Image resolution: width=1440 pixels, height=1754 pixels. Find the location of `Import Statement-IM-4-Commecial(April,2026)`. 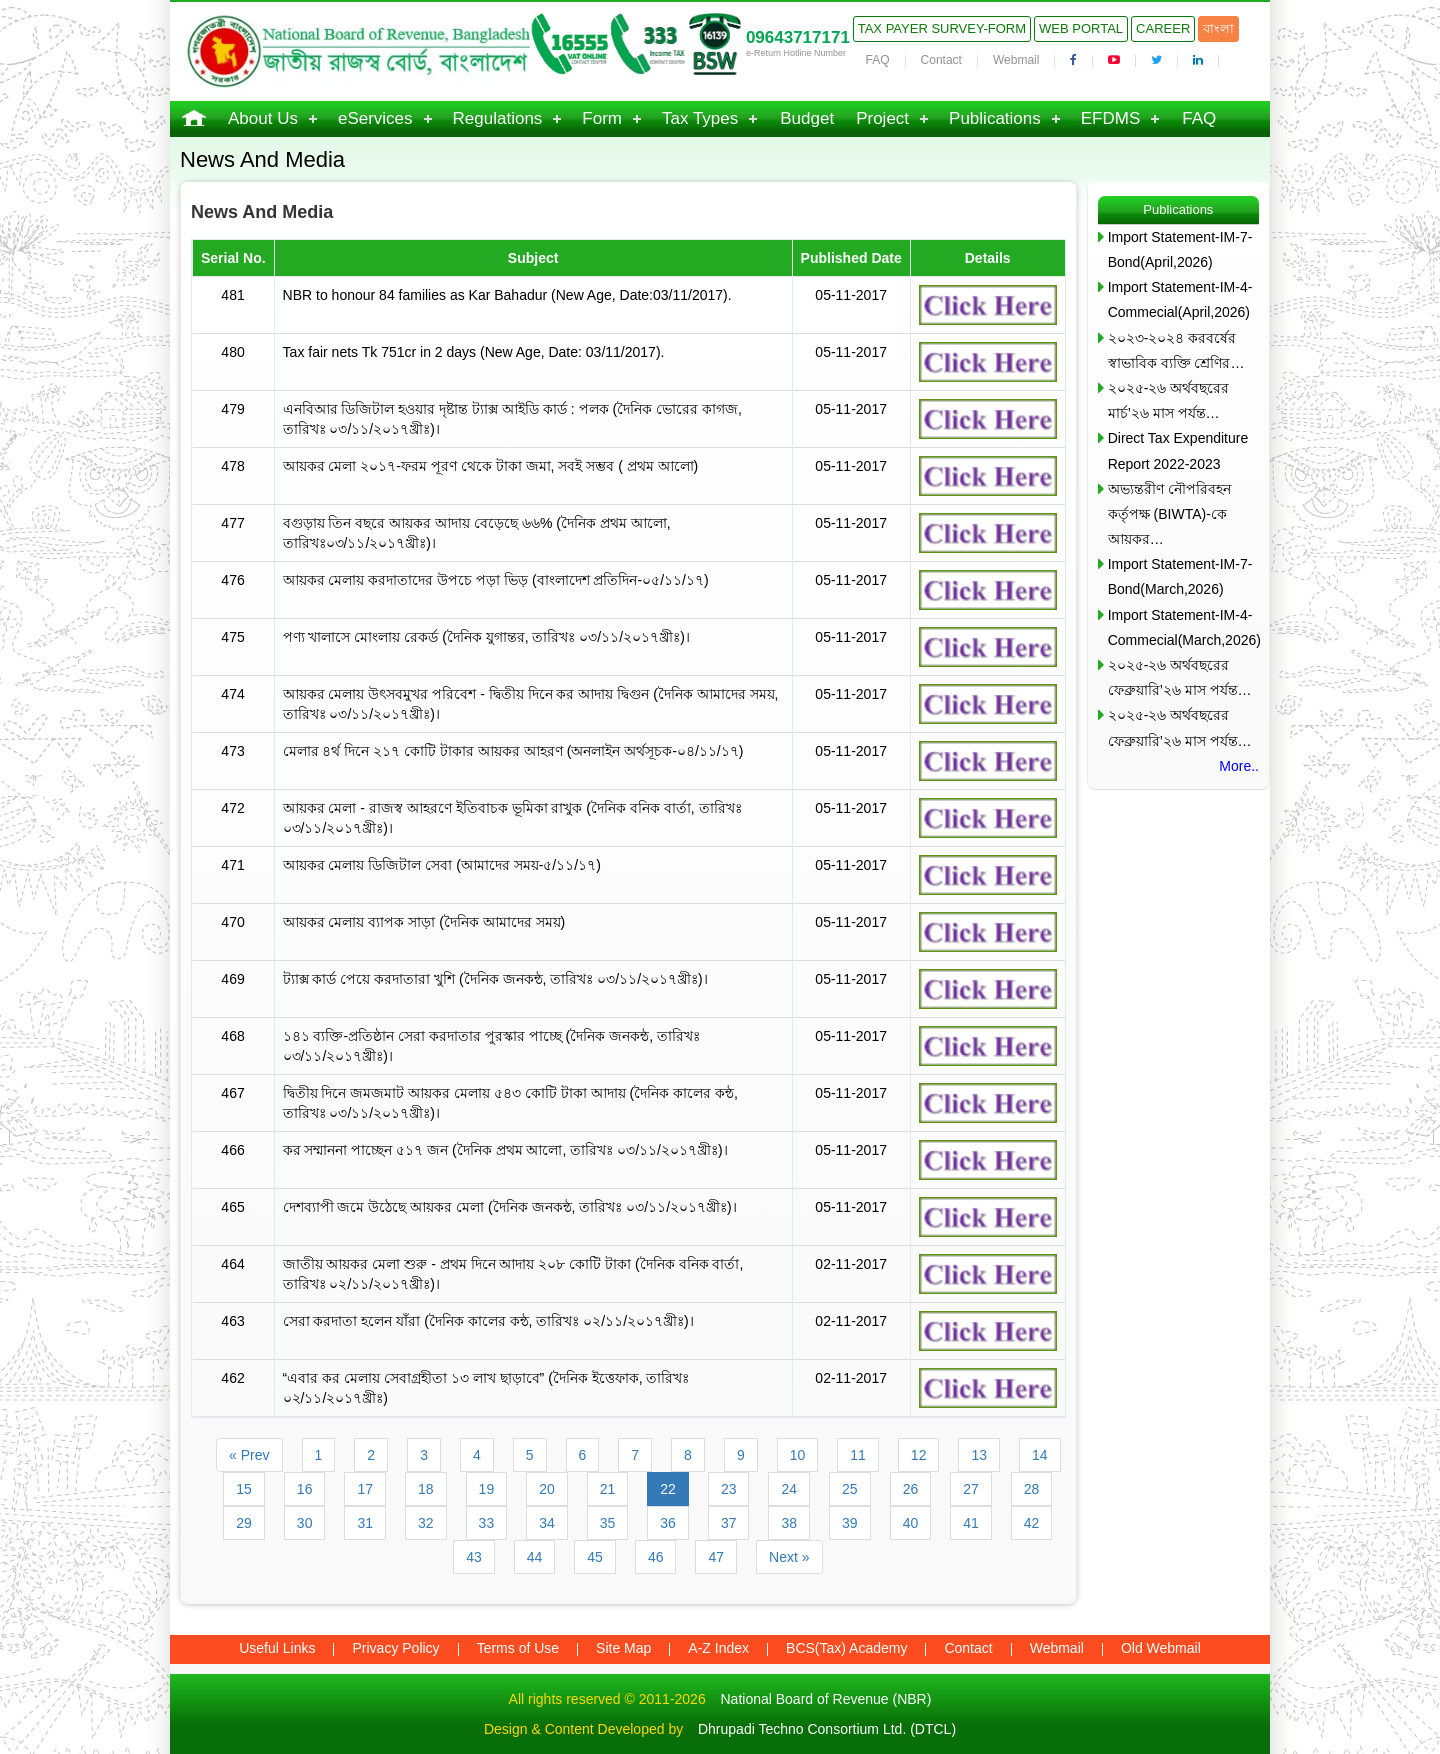

Import Statement-IM-4-Commecial(April,2026) is located at coordinates (1180, 299).